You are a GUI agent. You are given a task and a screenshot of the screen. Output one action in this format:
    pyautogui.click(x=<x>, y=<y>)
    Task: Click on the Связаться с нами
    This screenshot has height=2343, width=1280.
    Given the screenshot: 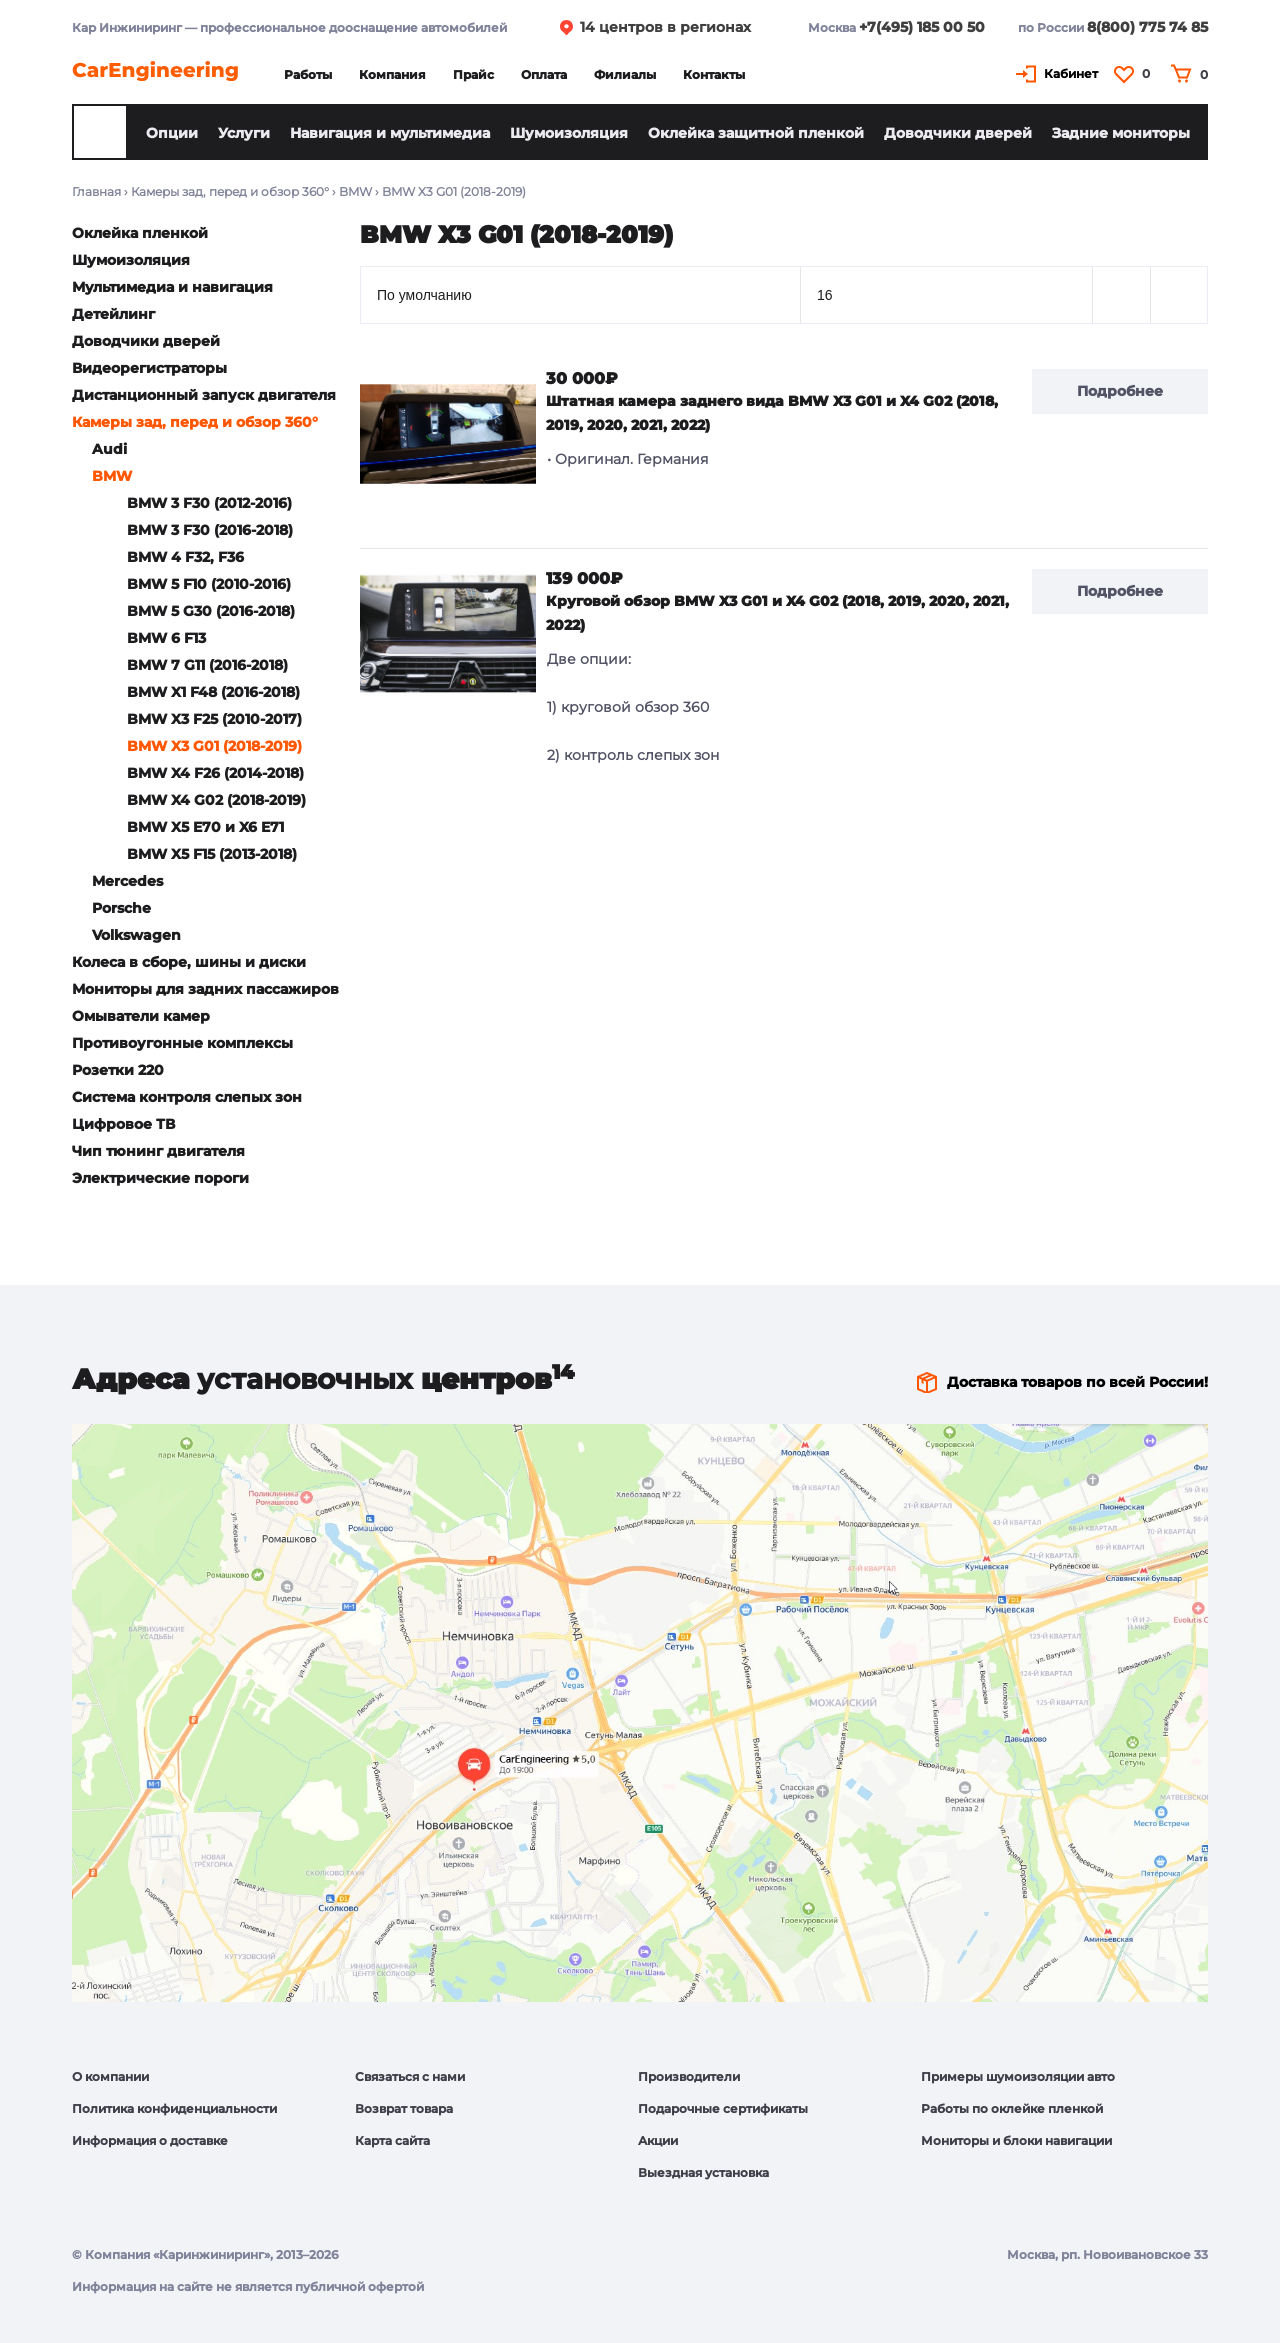 What is the action you would take?
    pyautogui.click(x=410, y=2076)
    